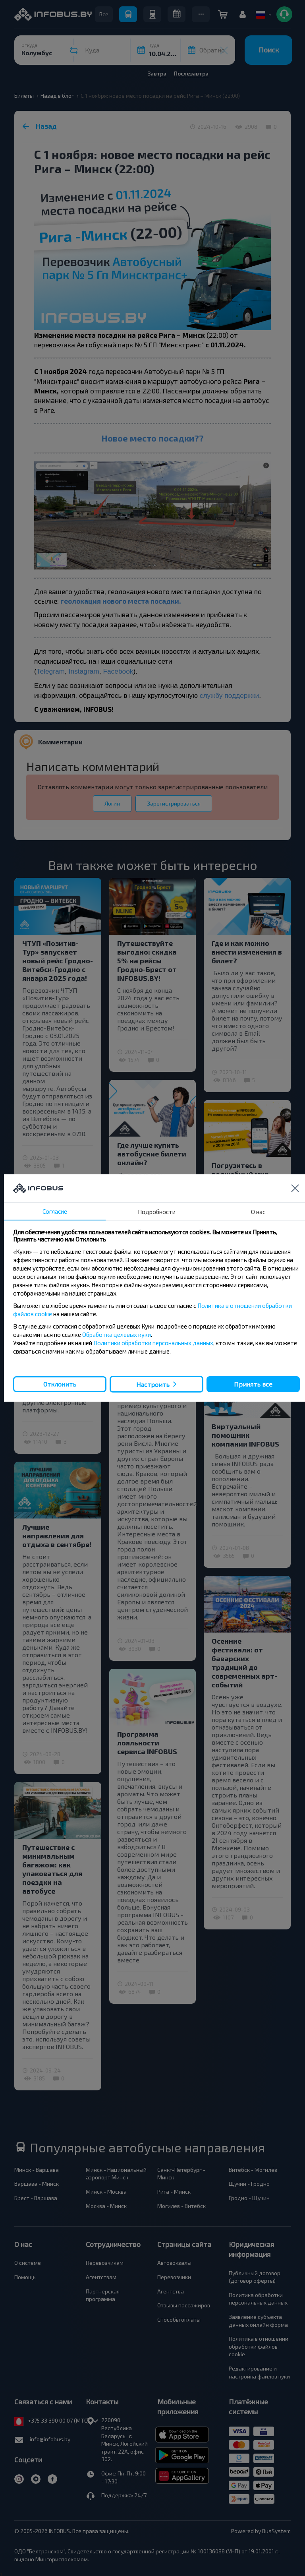 The height and width of the screenshot is (2576, 305). Describe the element at coordinates (59, 1384) in the screenshot. I see `Отклонить` at that location.